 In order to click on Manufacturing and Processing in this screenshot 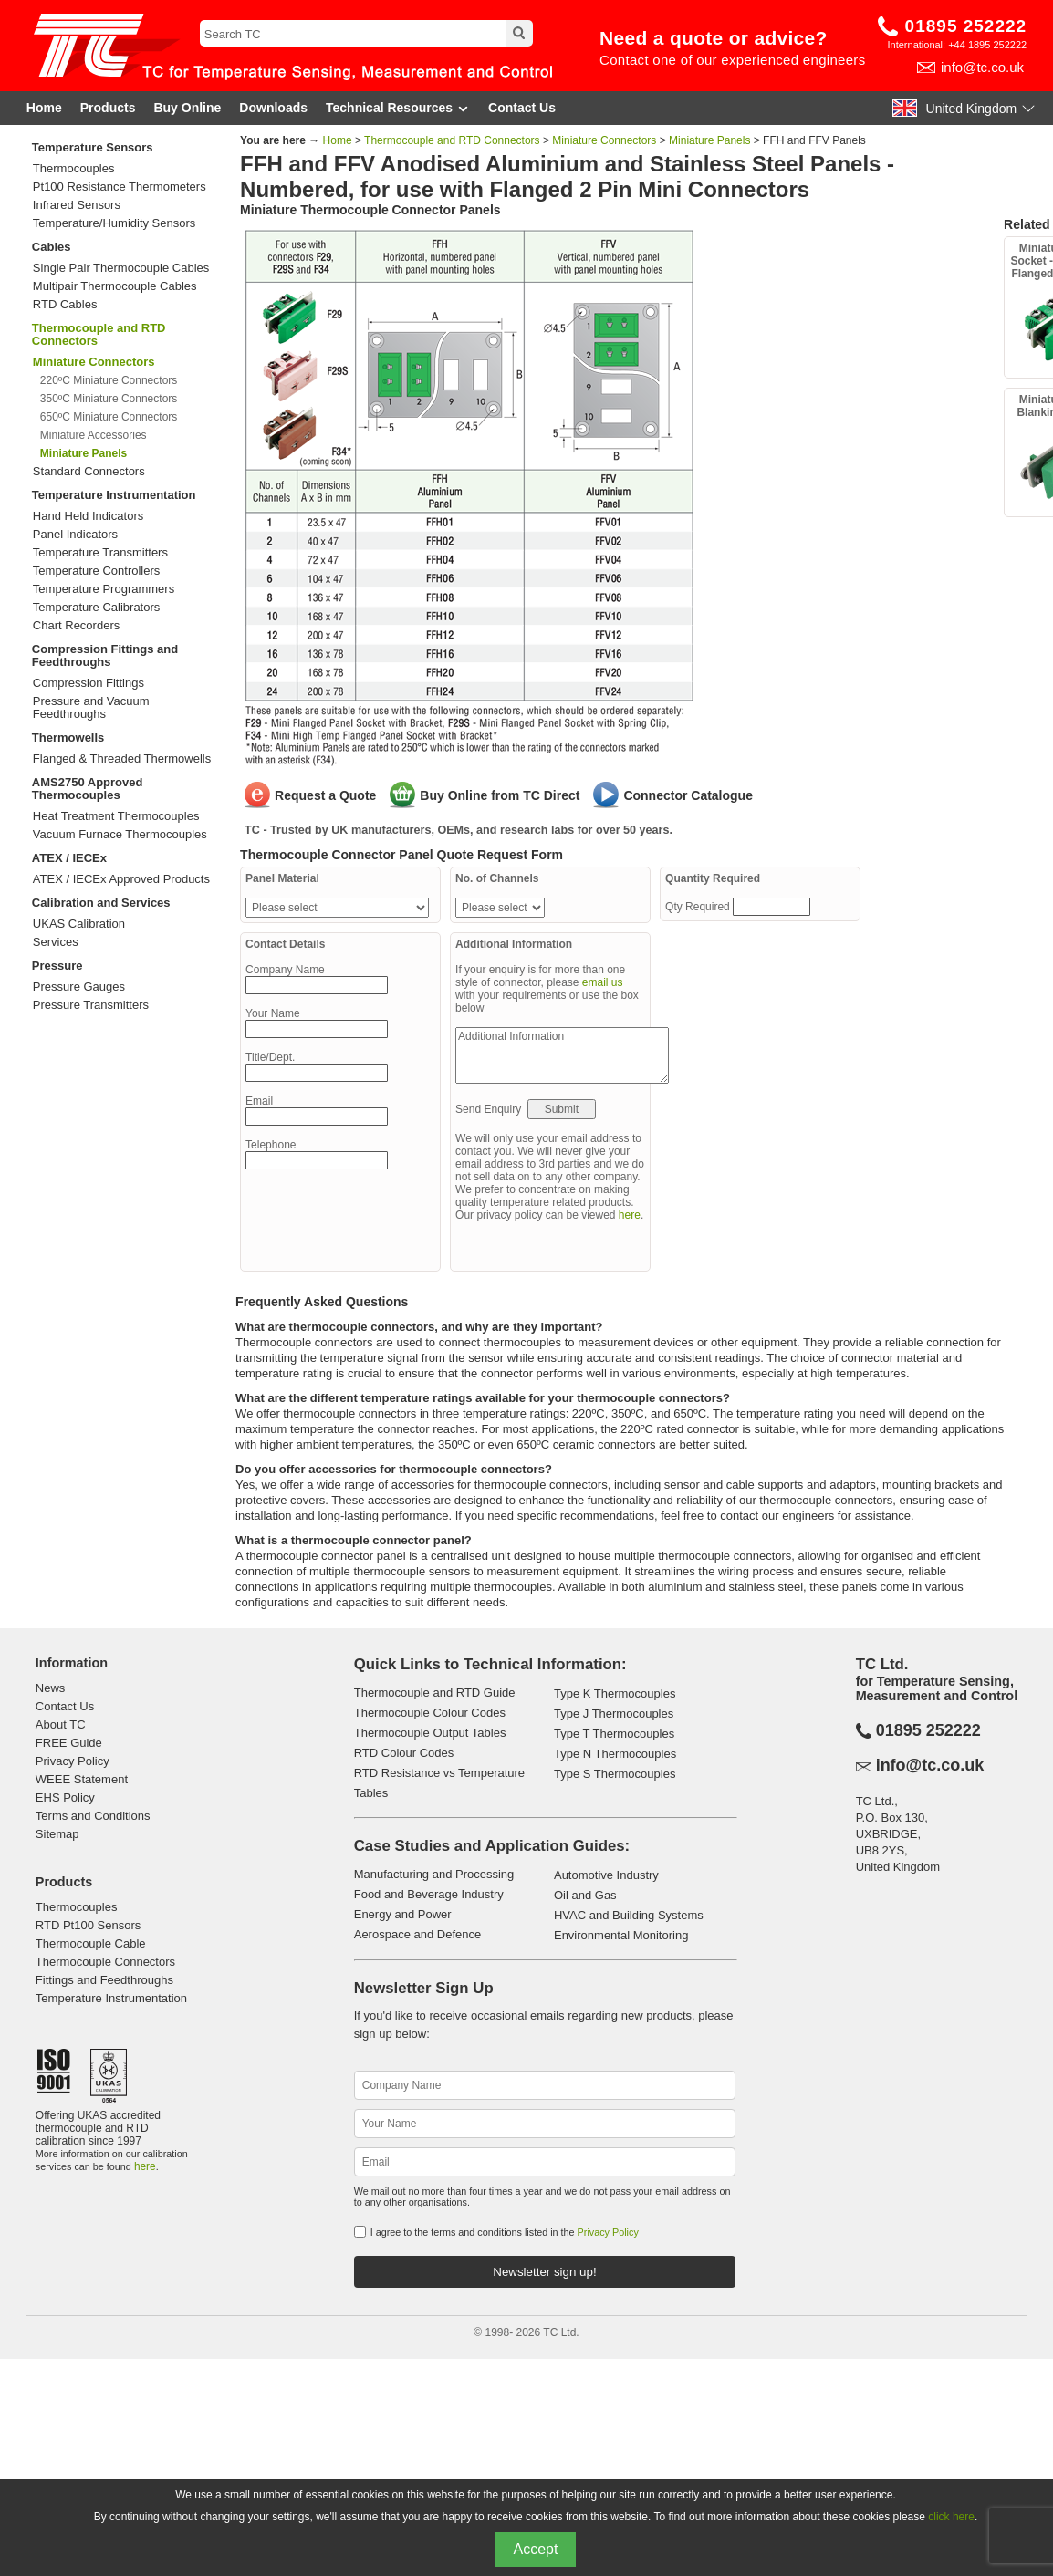, I will do `click(434, 1874)`.